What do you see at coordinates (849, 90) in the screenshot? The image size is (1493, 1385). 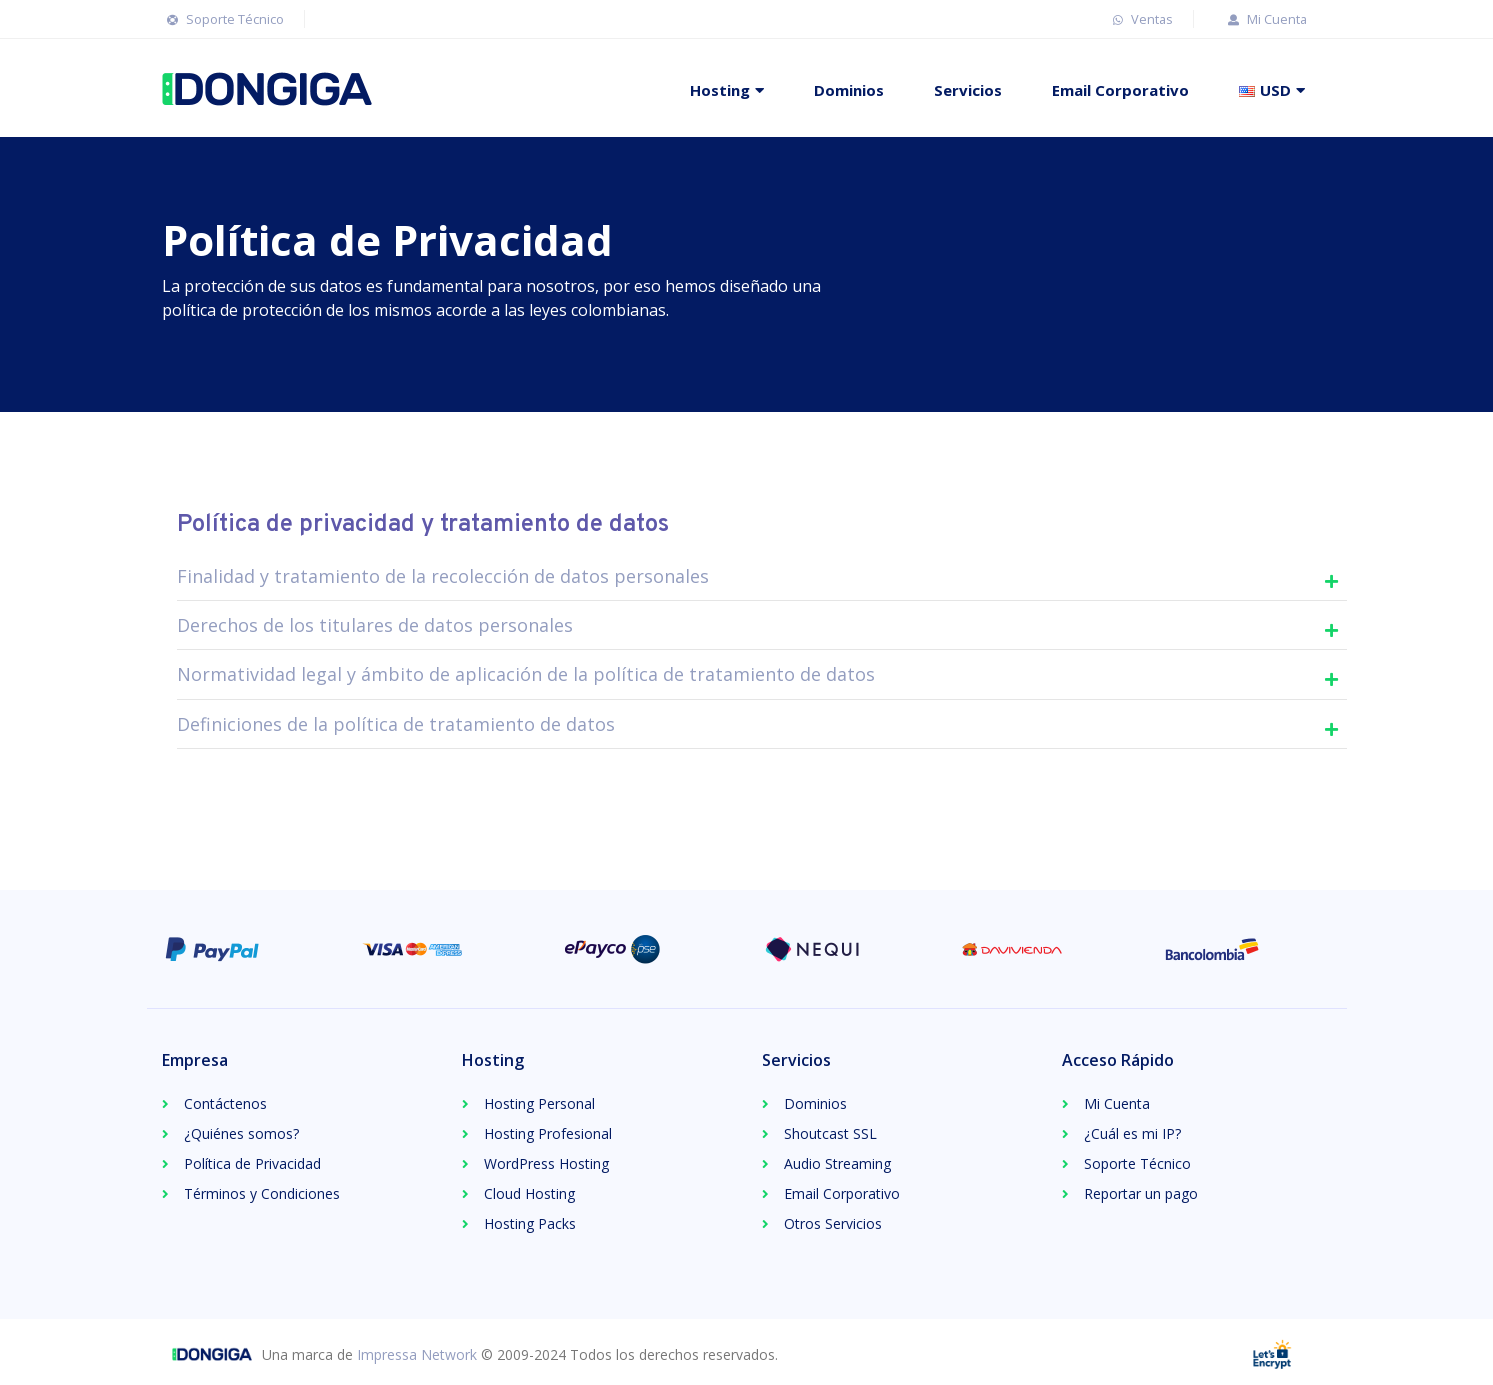 I see `Dominios` at bounding box center [849, 90].